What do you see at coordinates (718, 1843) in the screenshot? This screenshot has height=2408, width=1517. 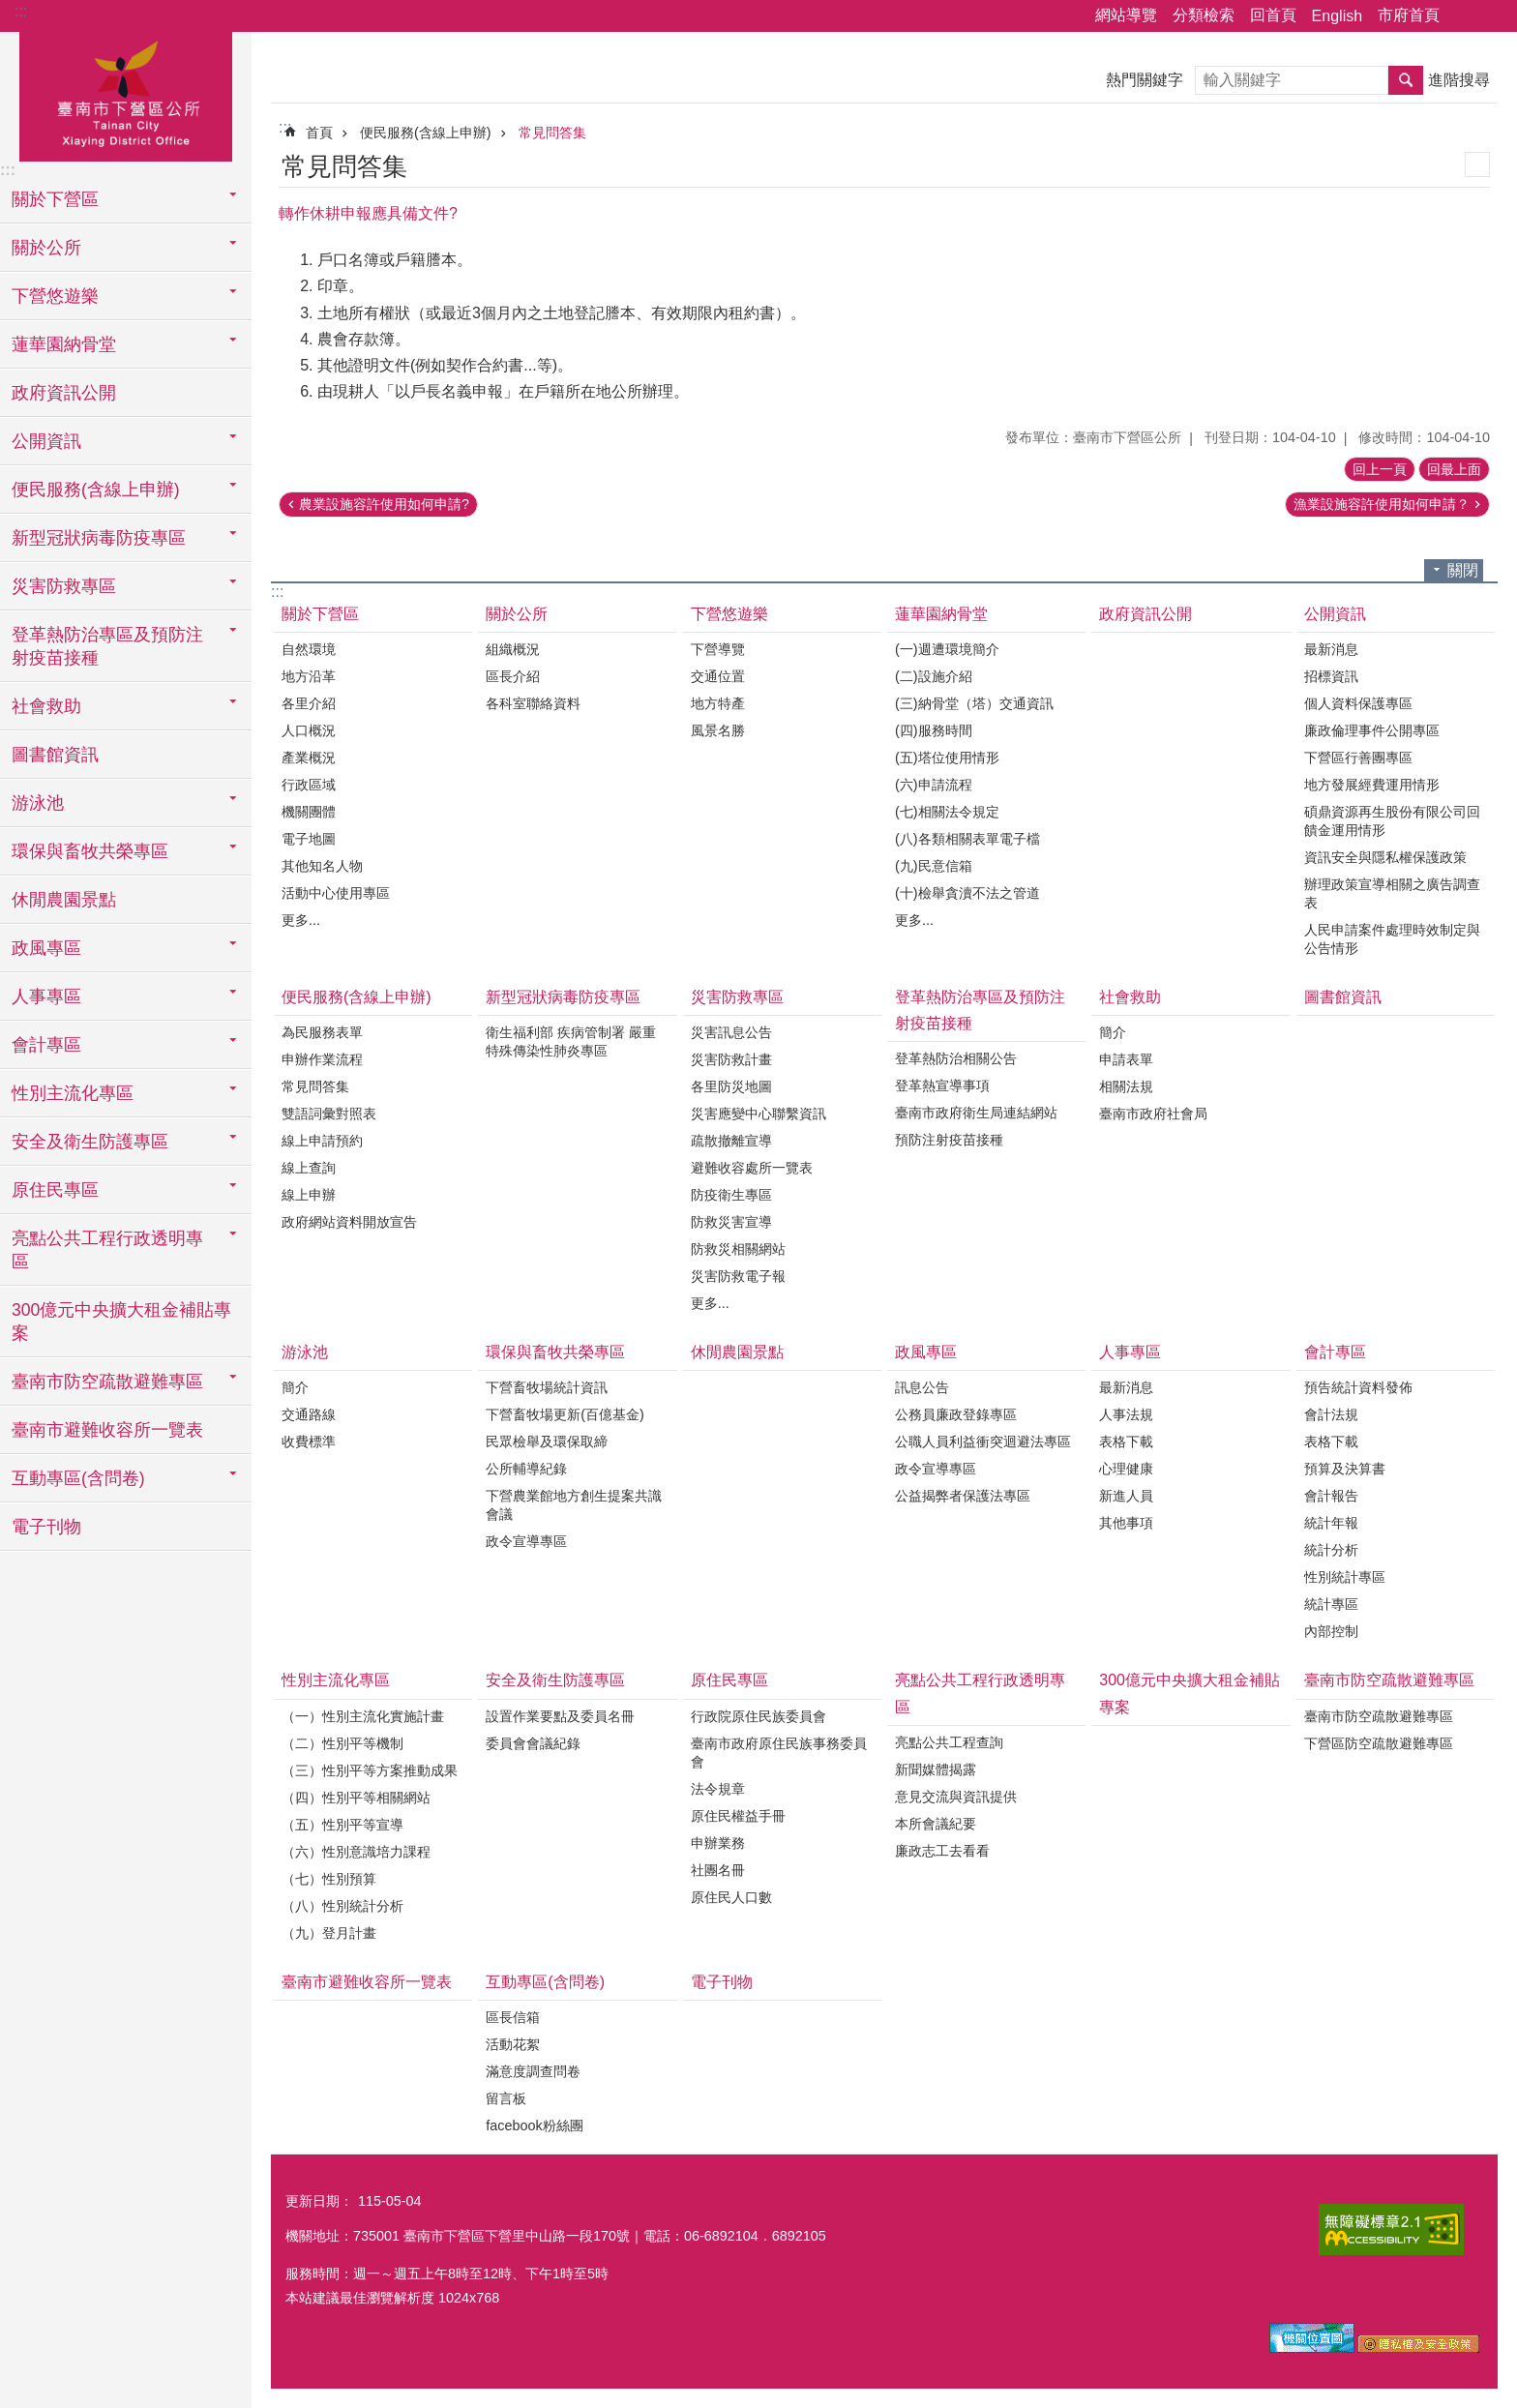 I see `申辦業務` at bounding box center [718, 1843].